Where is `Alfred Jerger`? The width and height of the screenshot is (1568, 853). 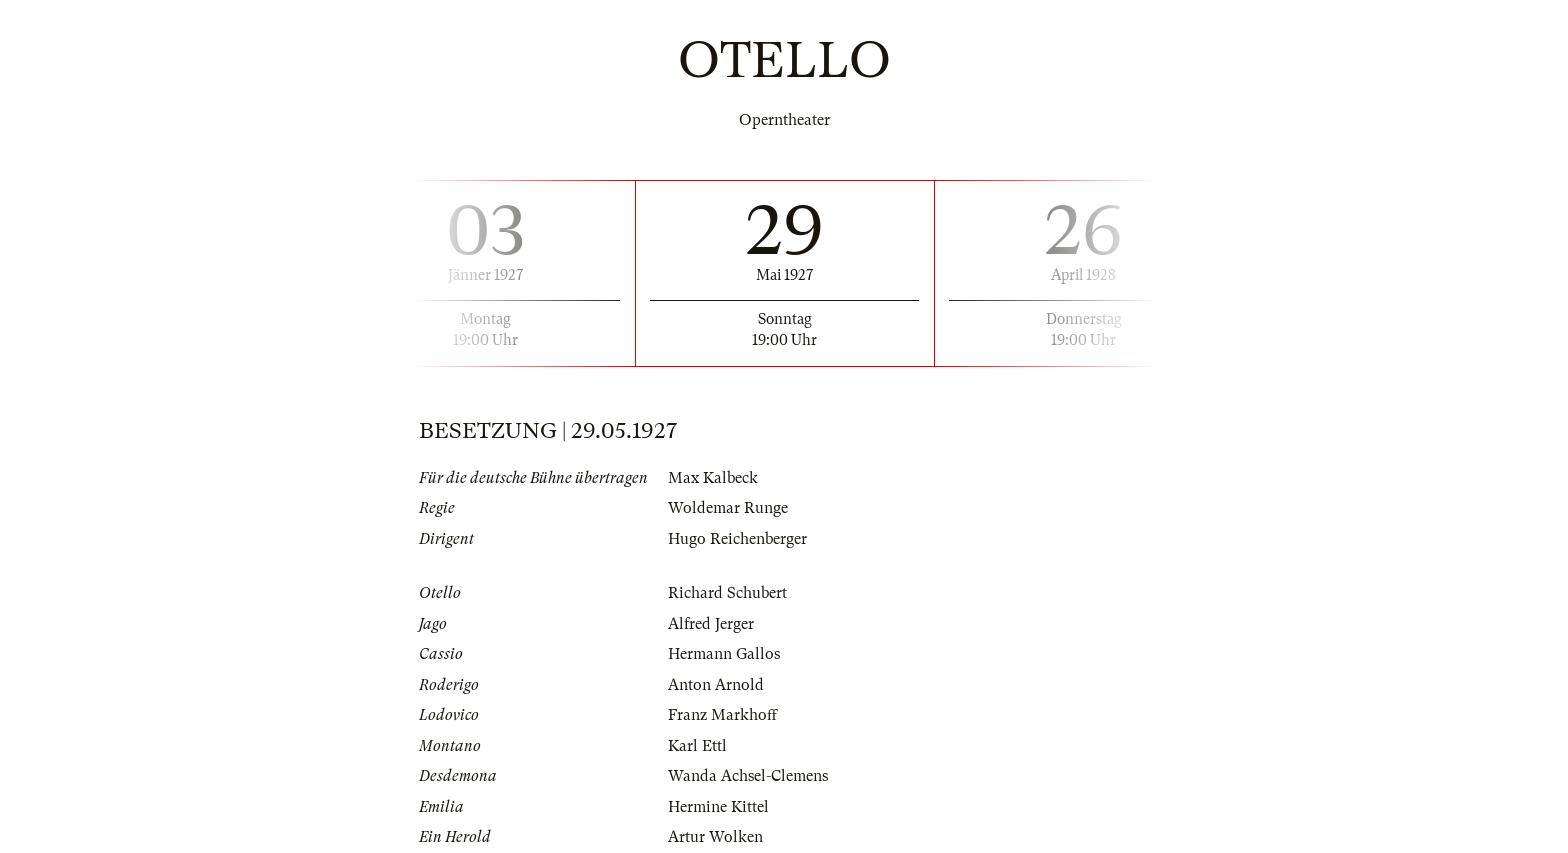 Alfred Jerger is located at coordinates (711, 624).